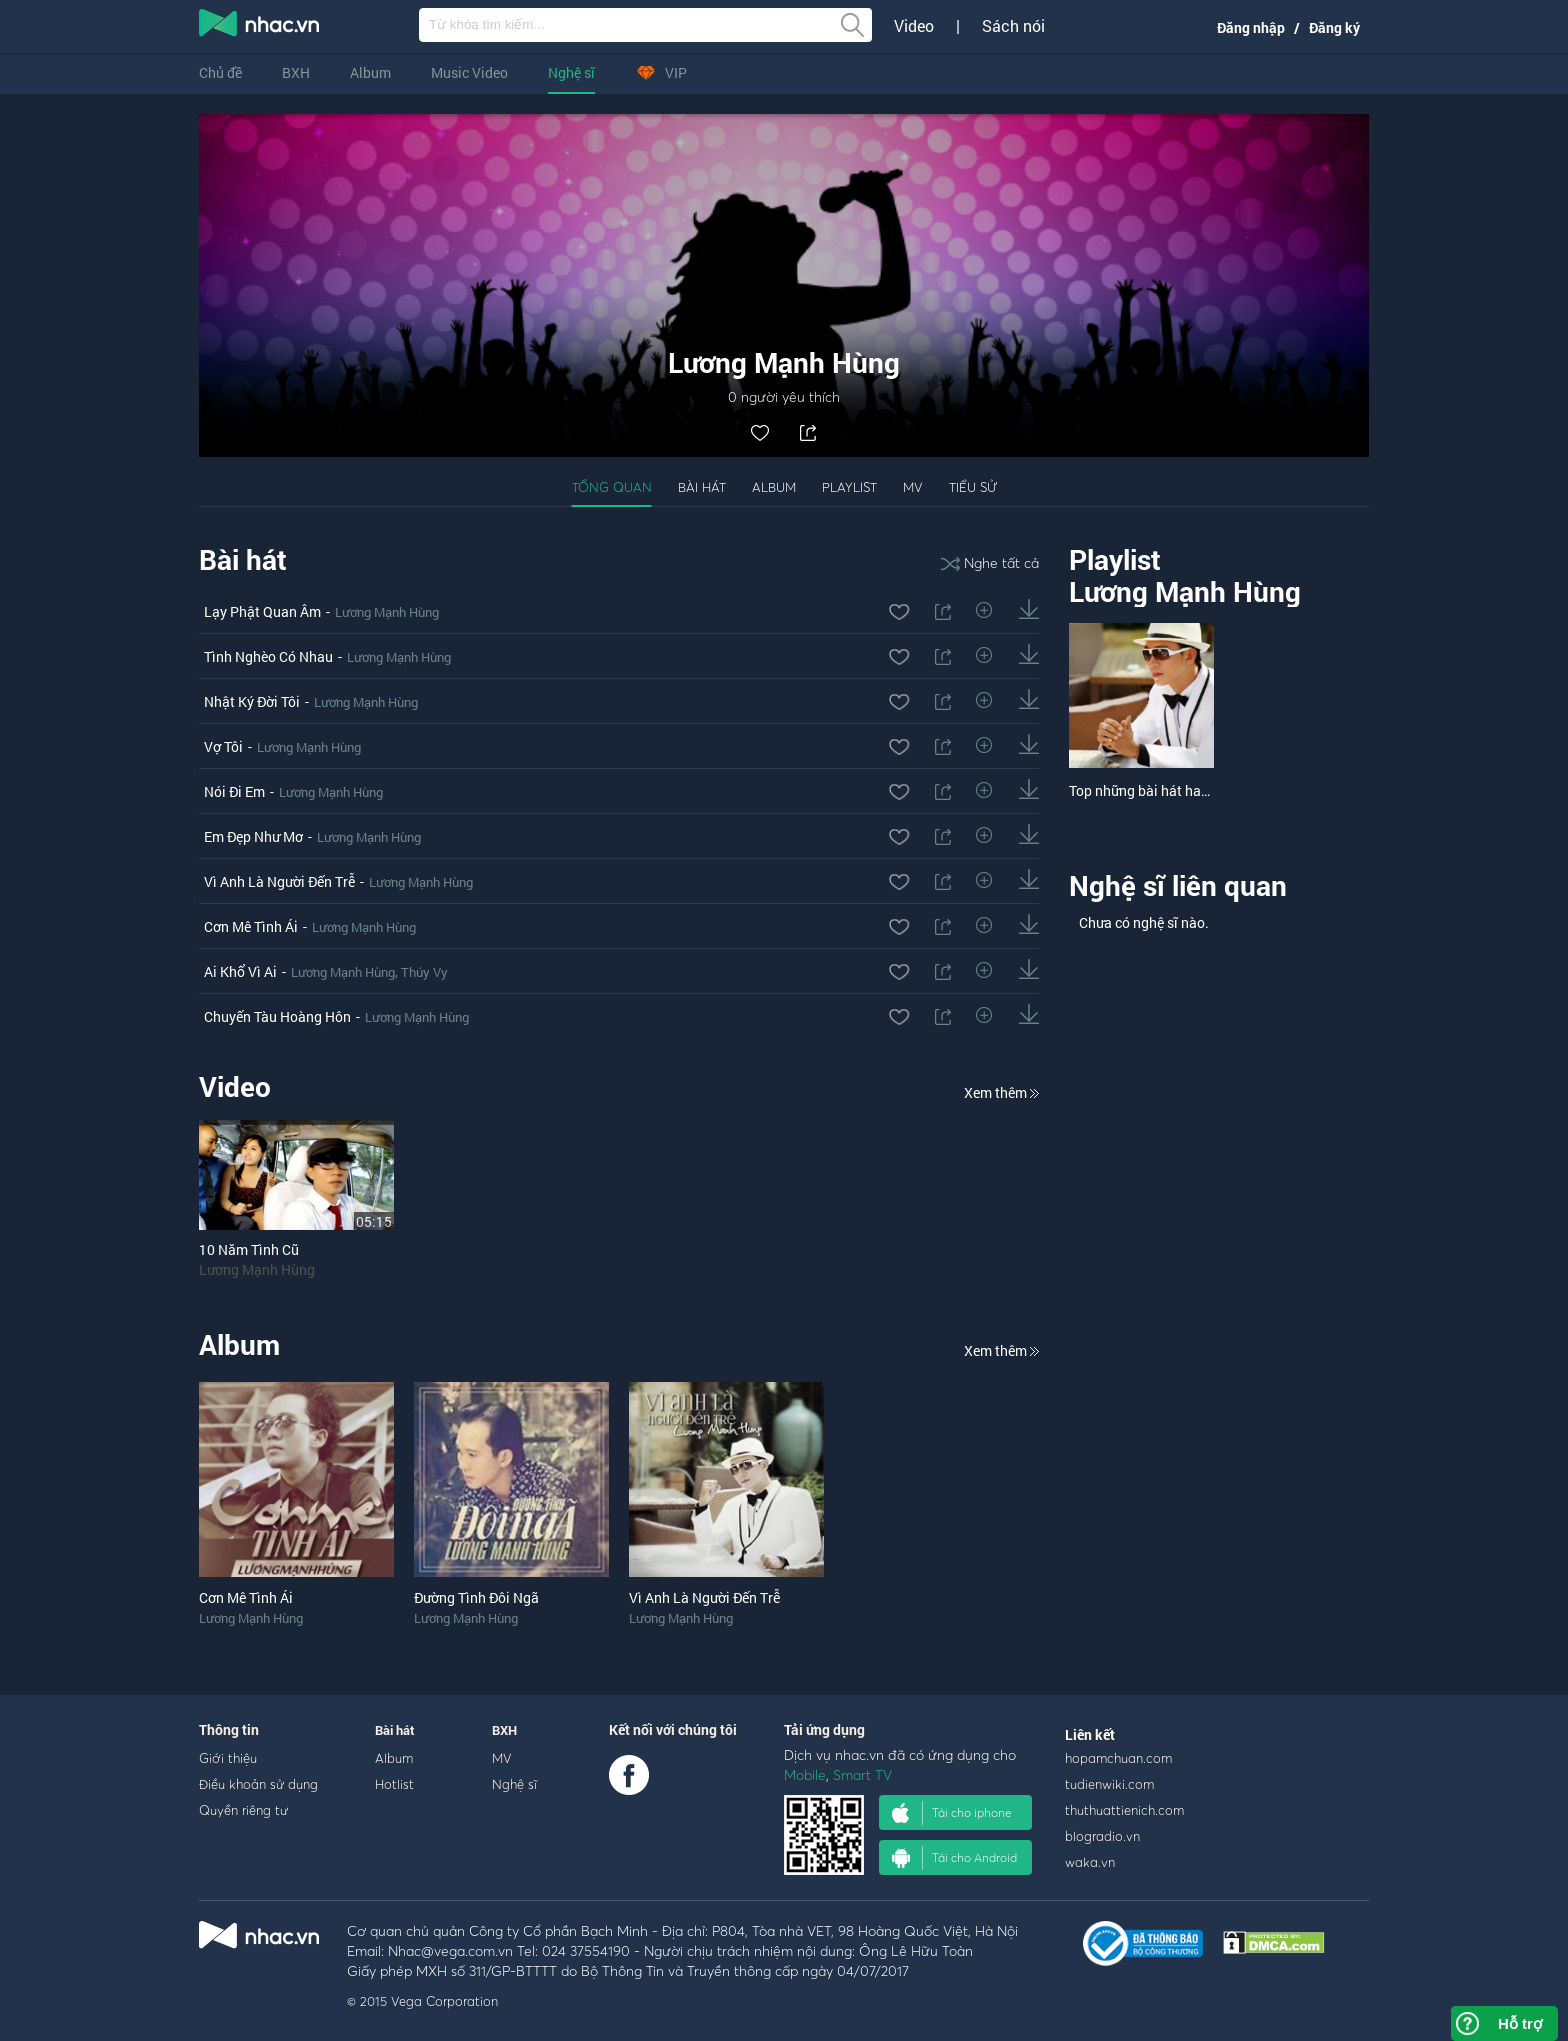 The height and width of the screenshot is (2041, 1568). Describe the element at coordinates (220, 72) in the screenshot. I see `Chủ đề` at that location.